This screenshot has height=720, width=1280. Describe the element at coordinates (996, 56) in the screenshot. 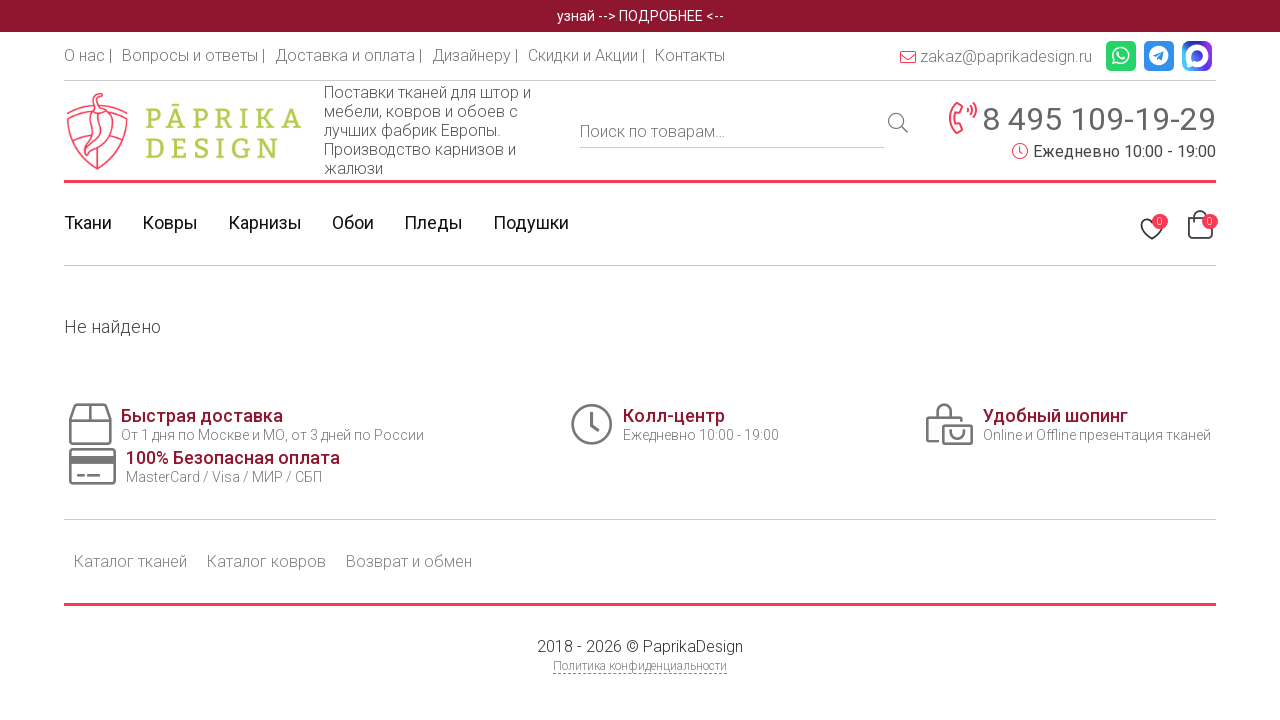

I see `zakaz@paprikadesign.ru` at that location.